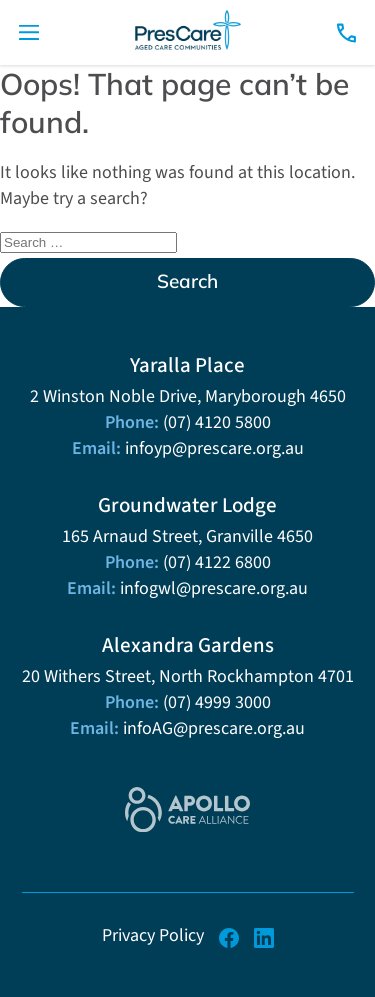  Describe the element at coordinates (214, 448) in the screenshot. I see `infoyp@prescare.org.au` at that location.